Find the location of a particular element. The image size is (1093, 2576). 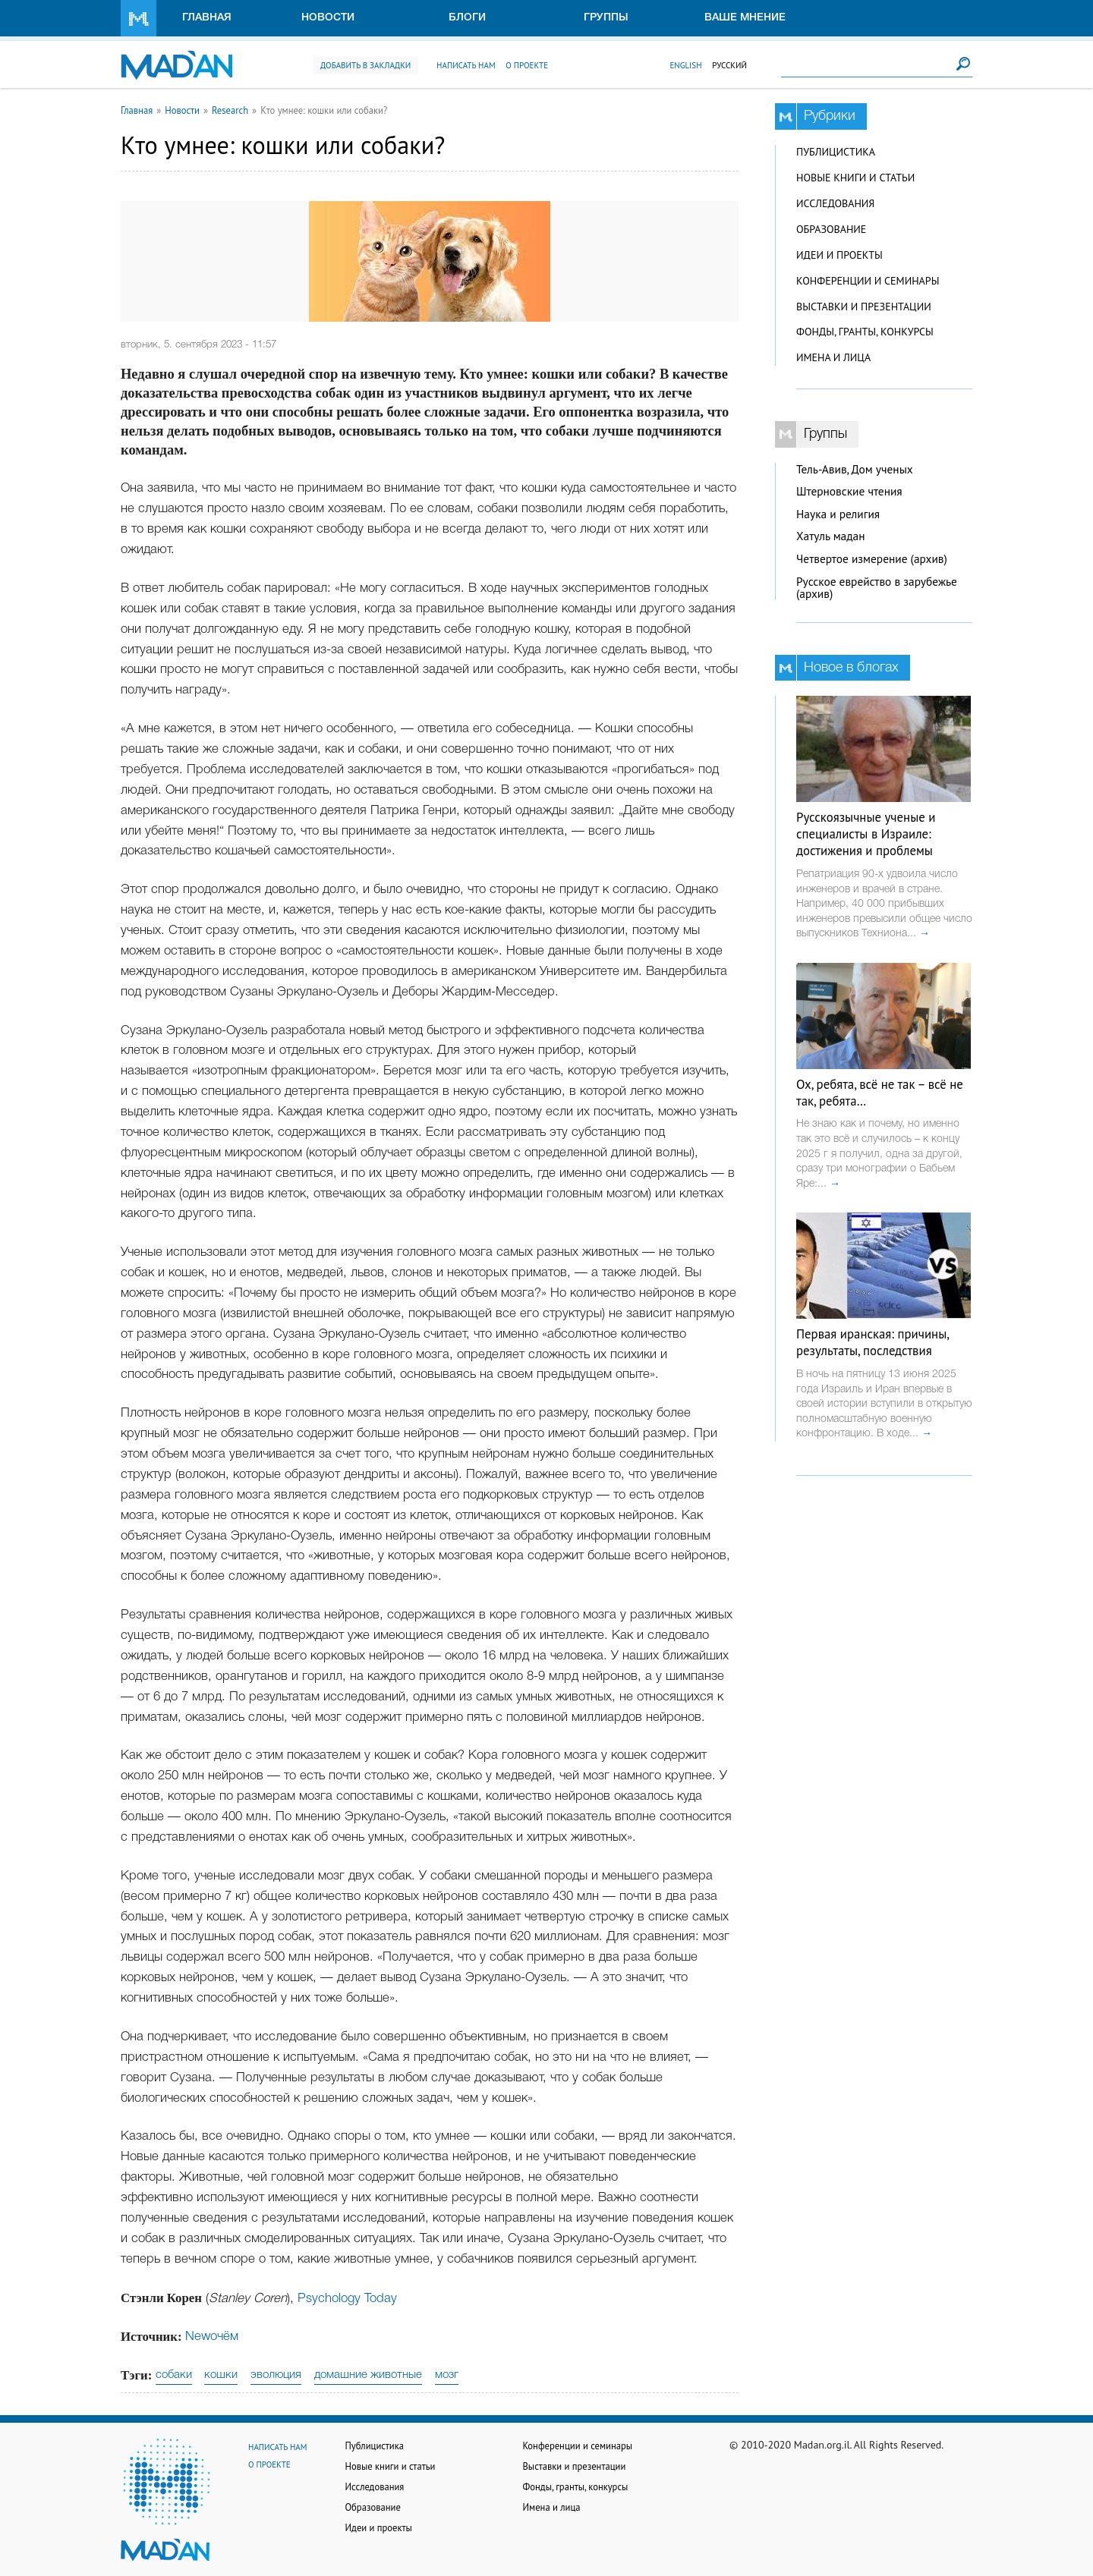

Написать нам is located at coordinates (466, 65).